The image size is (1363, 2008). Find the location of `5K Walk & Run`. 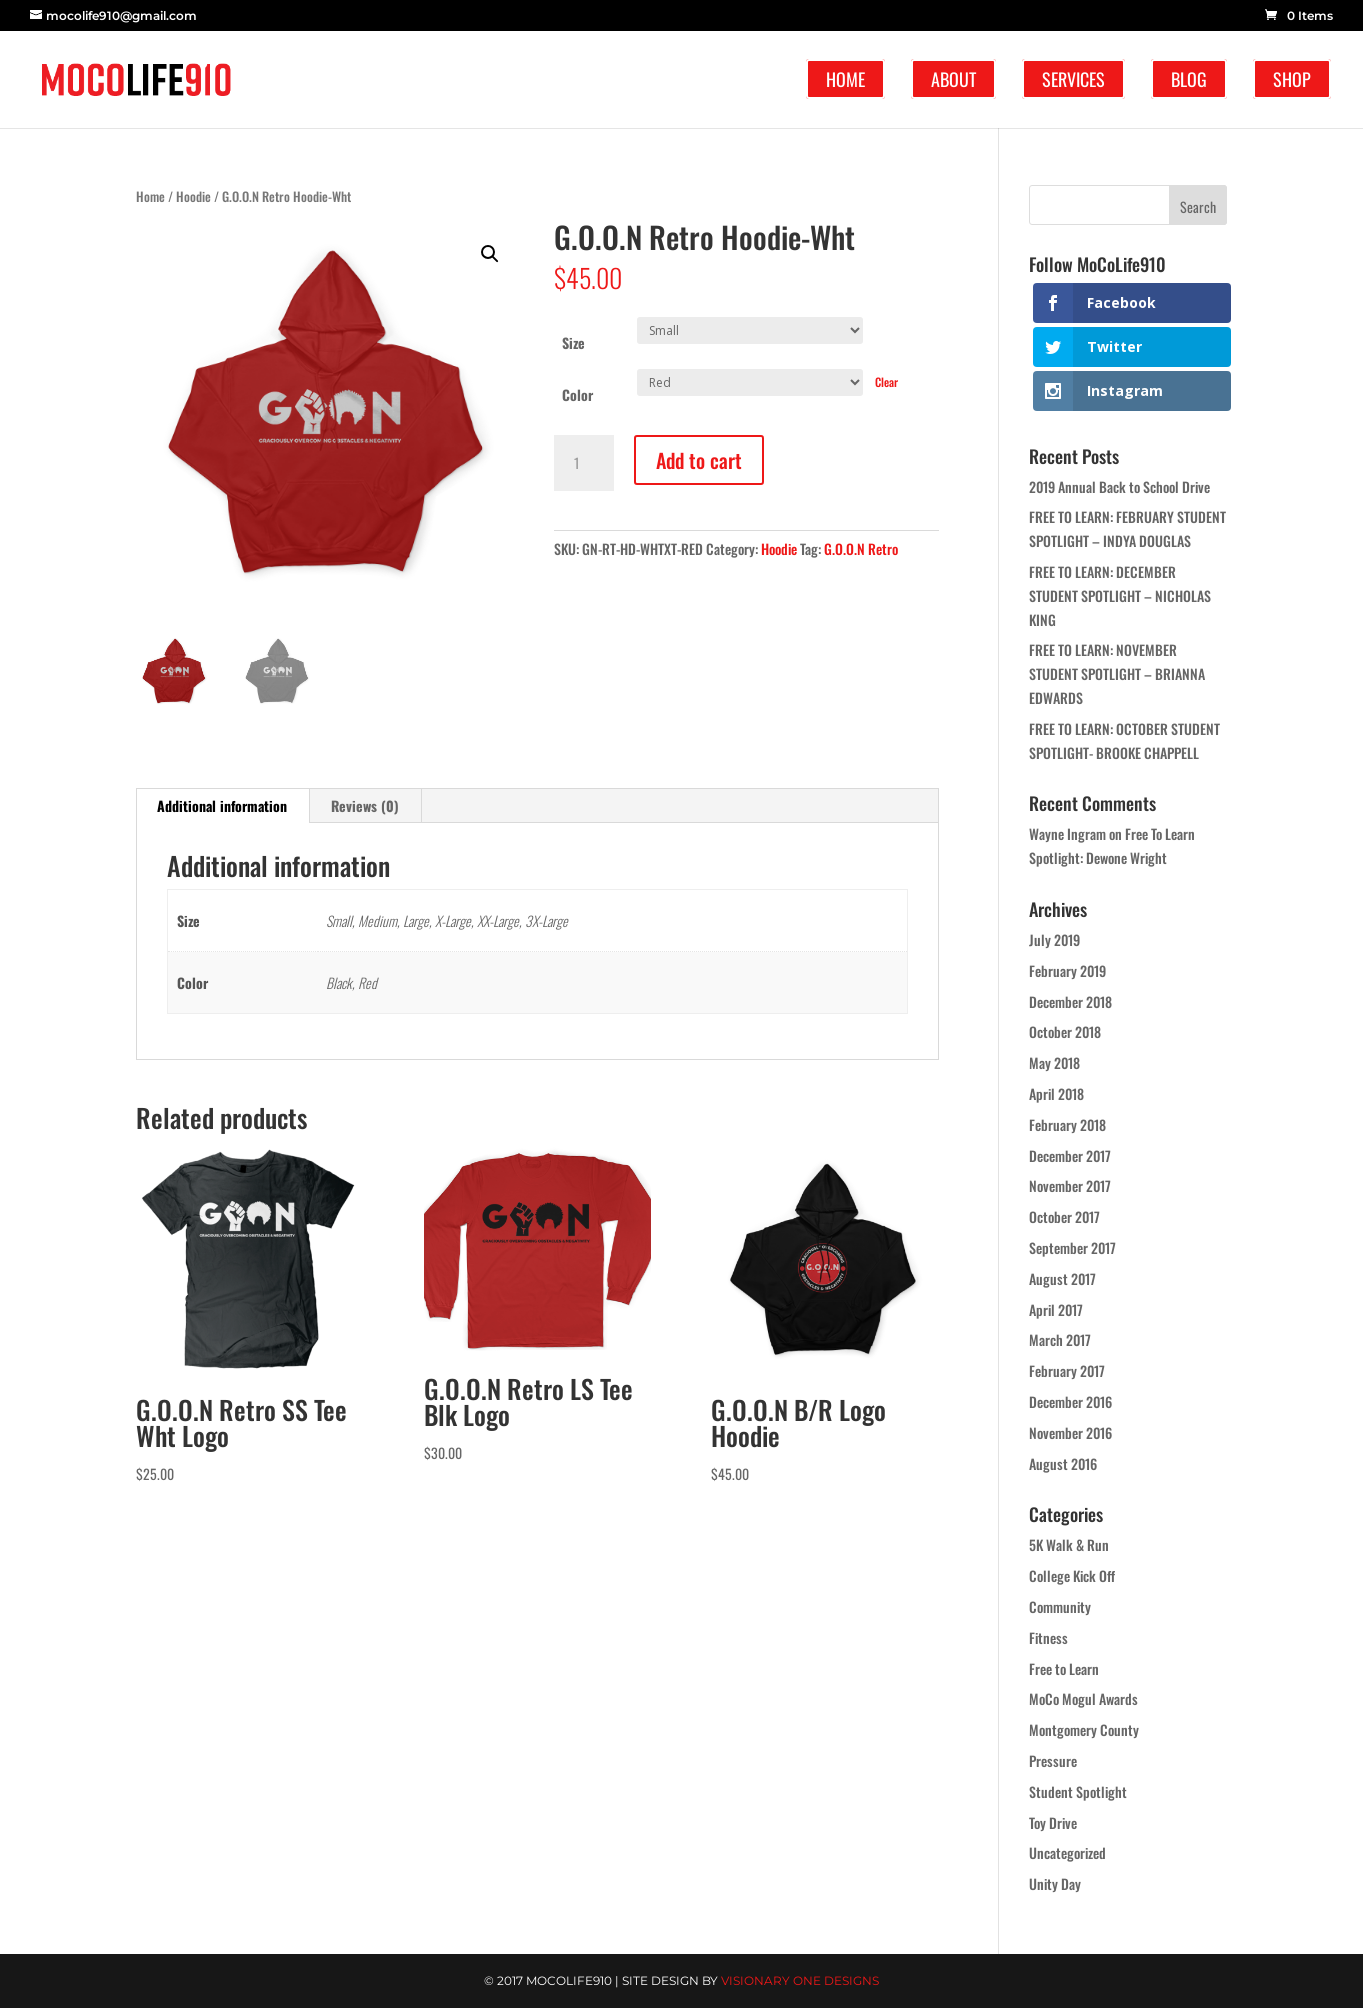

5K Walk & Run is located at coordinates (1069, 1544).